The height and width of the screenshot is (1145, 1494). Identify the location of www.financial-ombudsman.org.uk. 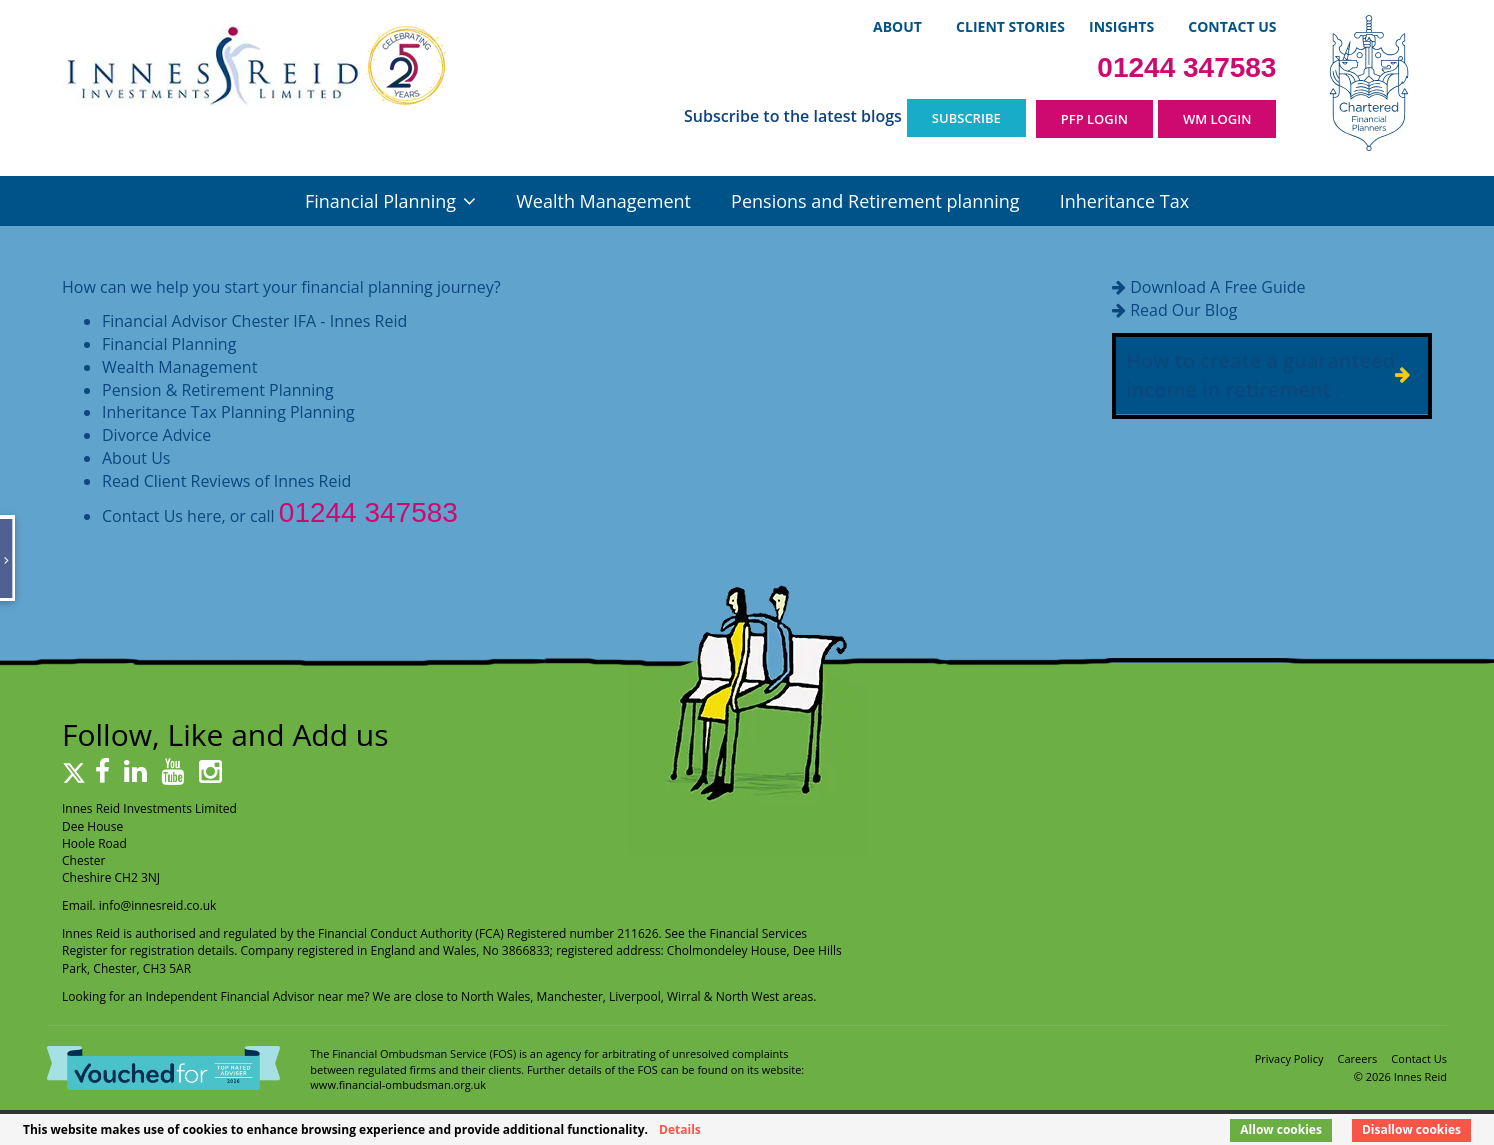
(398, 1084).